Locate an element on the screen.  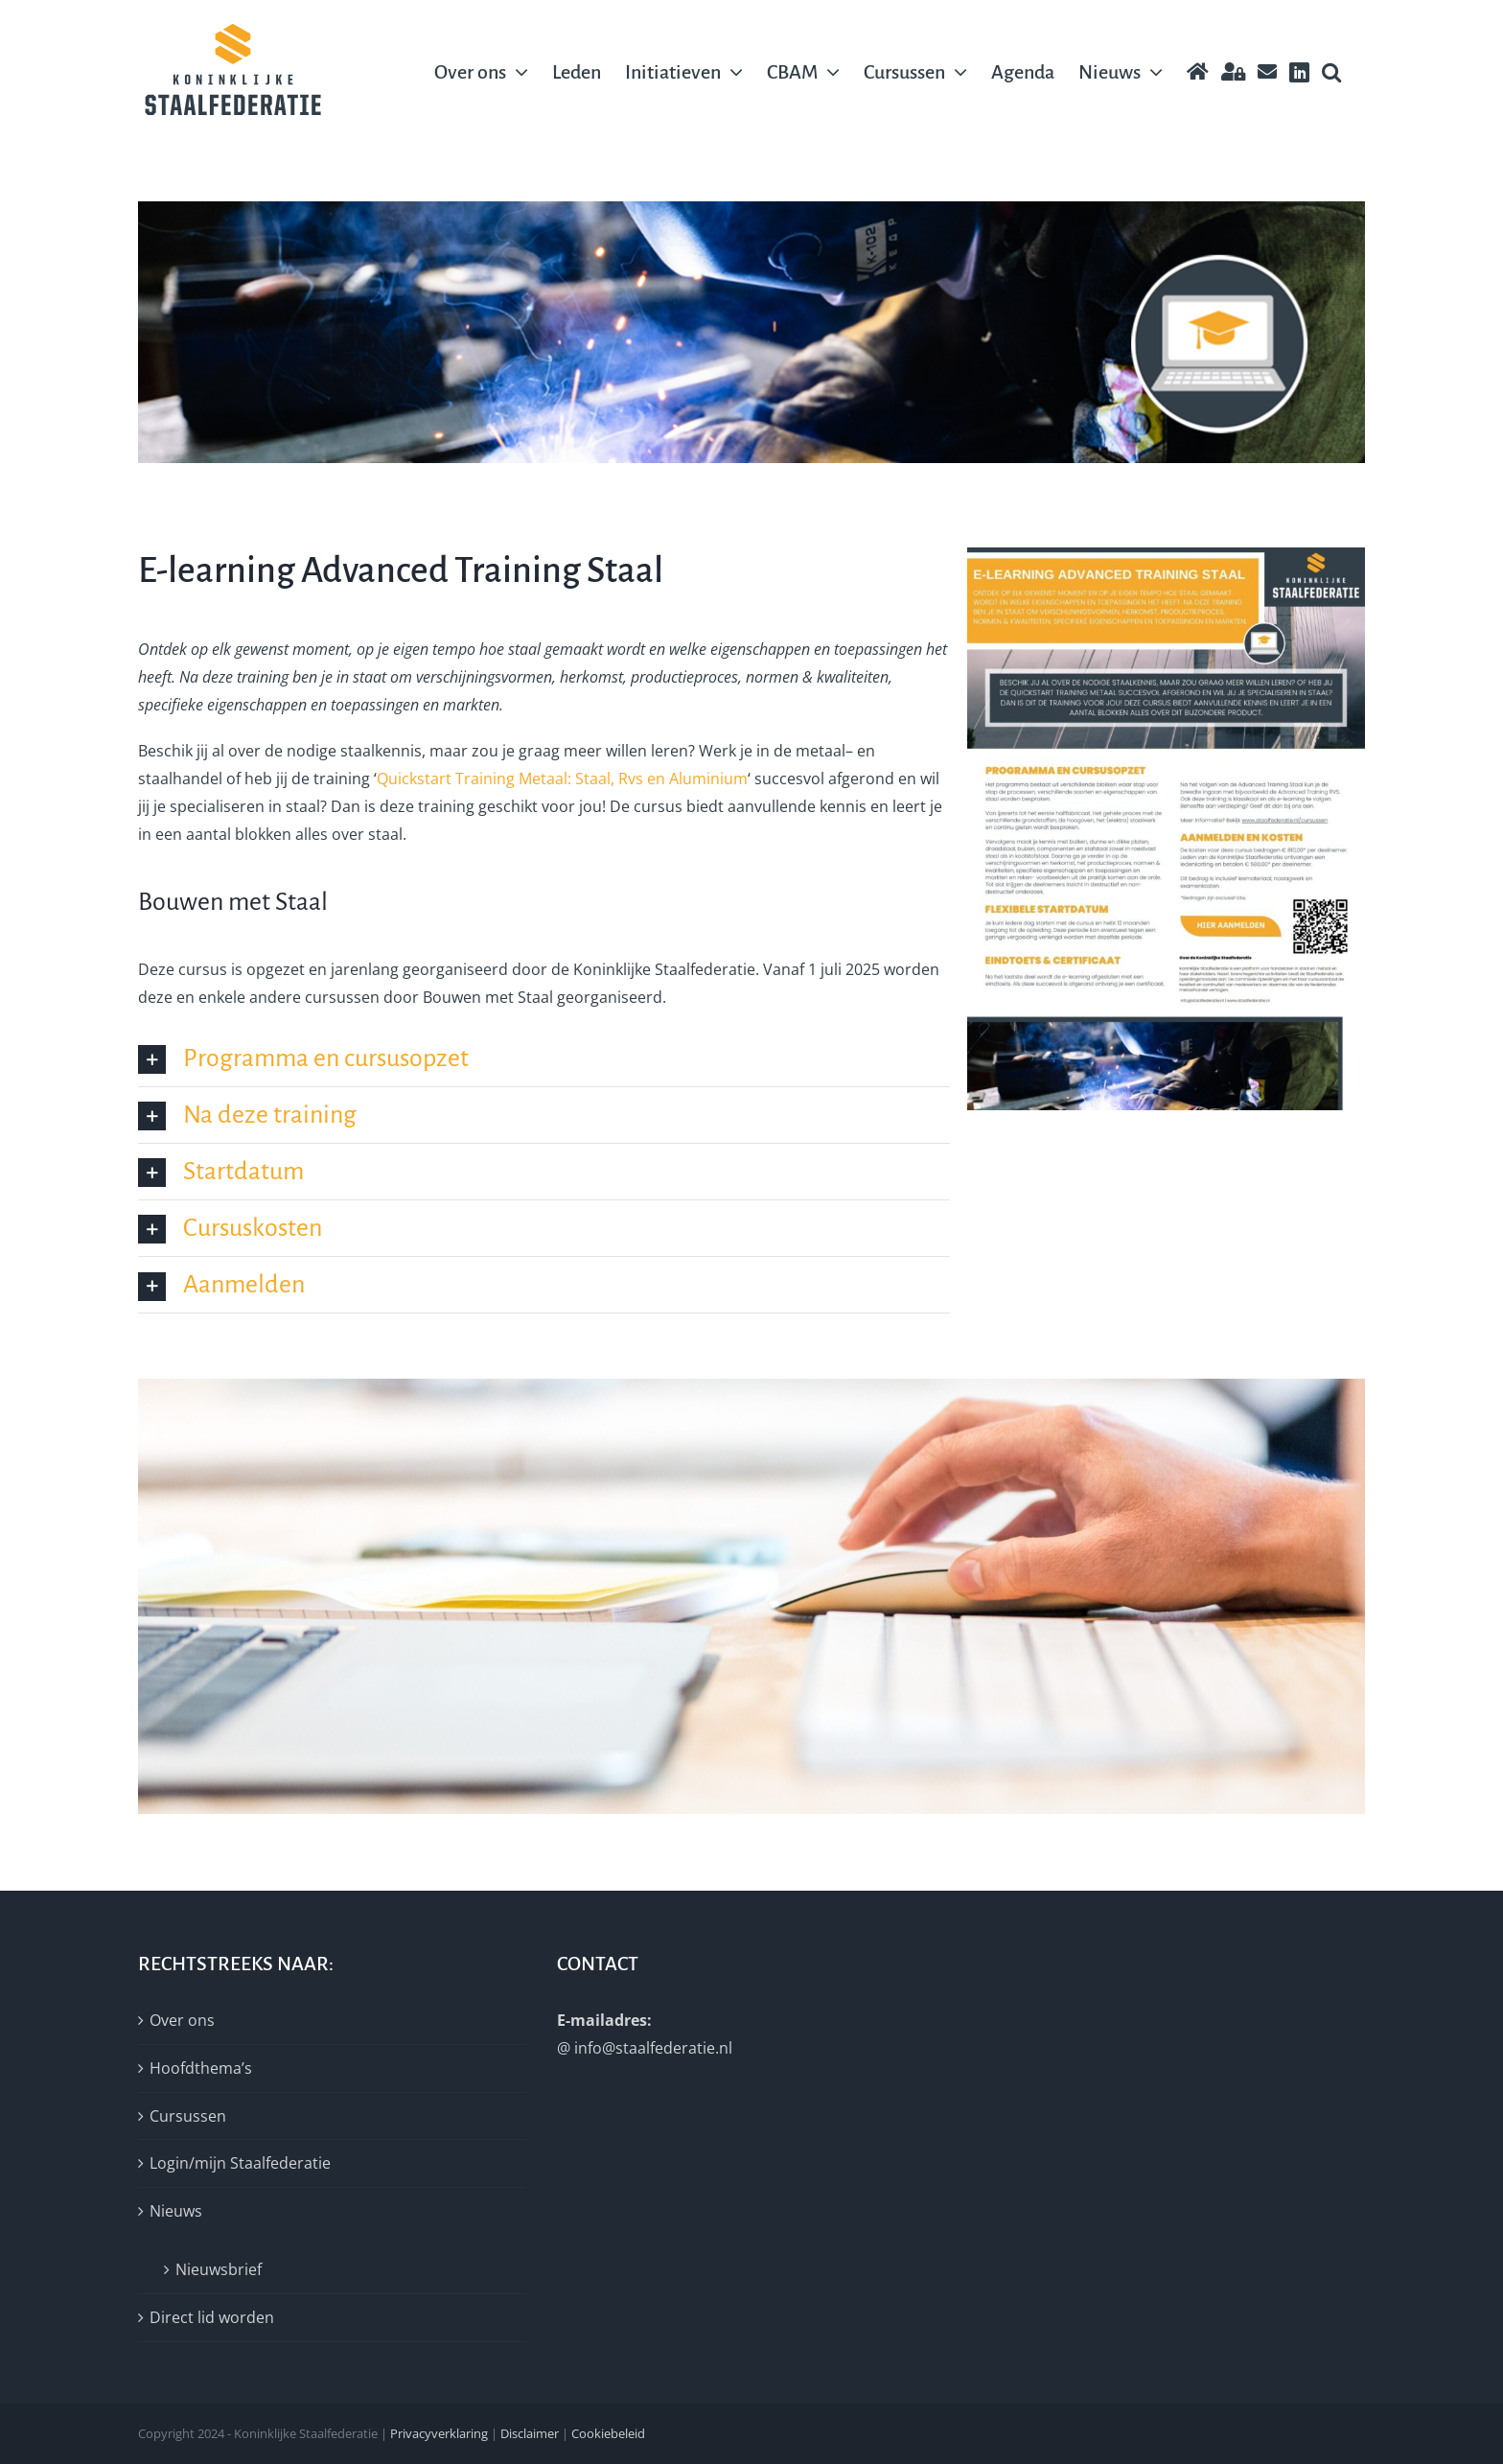
Cursussen is located at coordinates (188, 2116).